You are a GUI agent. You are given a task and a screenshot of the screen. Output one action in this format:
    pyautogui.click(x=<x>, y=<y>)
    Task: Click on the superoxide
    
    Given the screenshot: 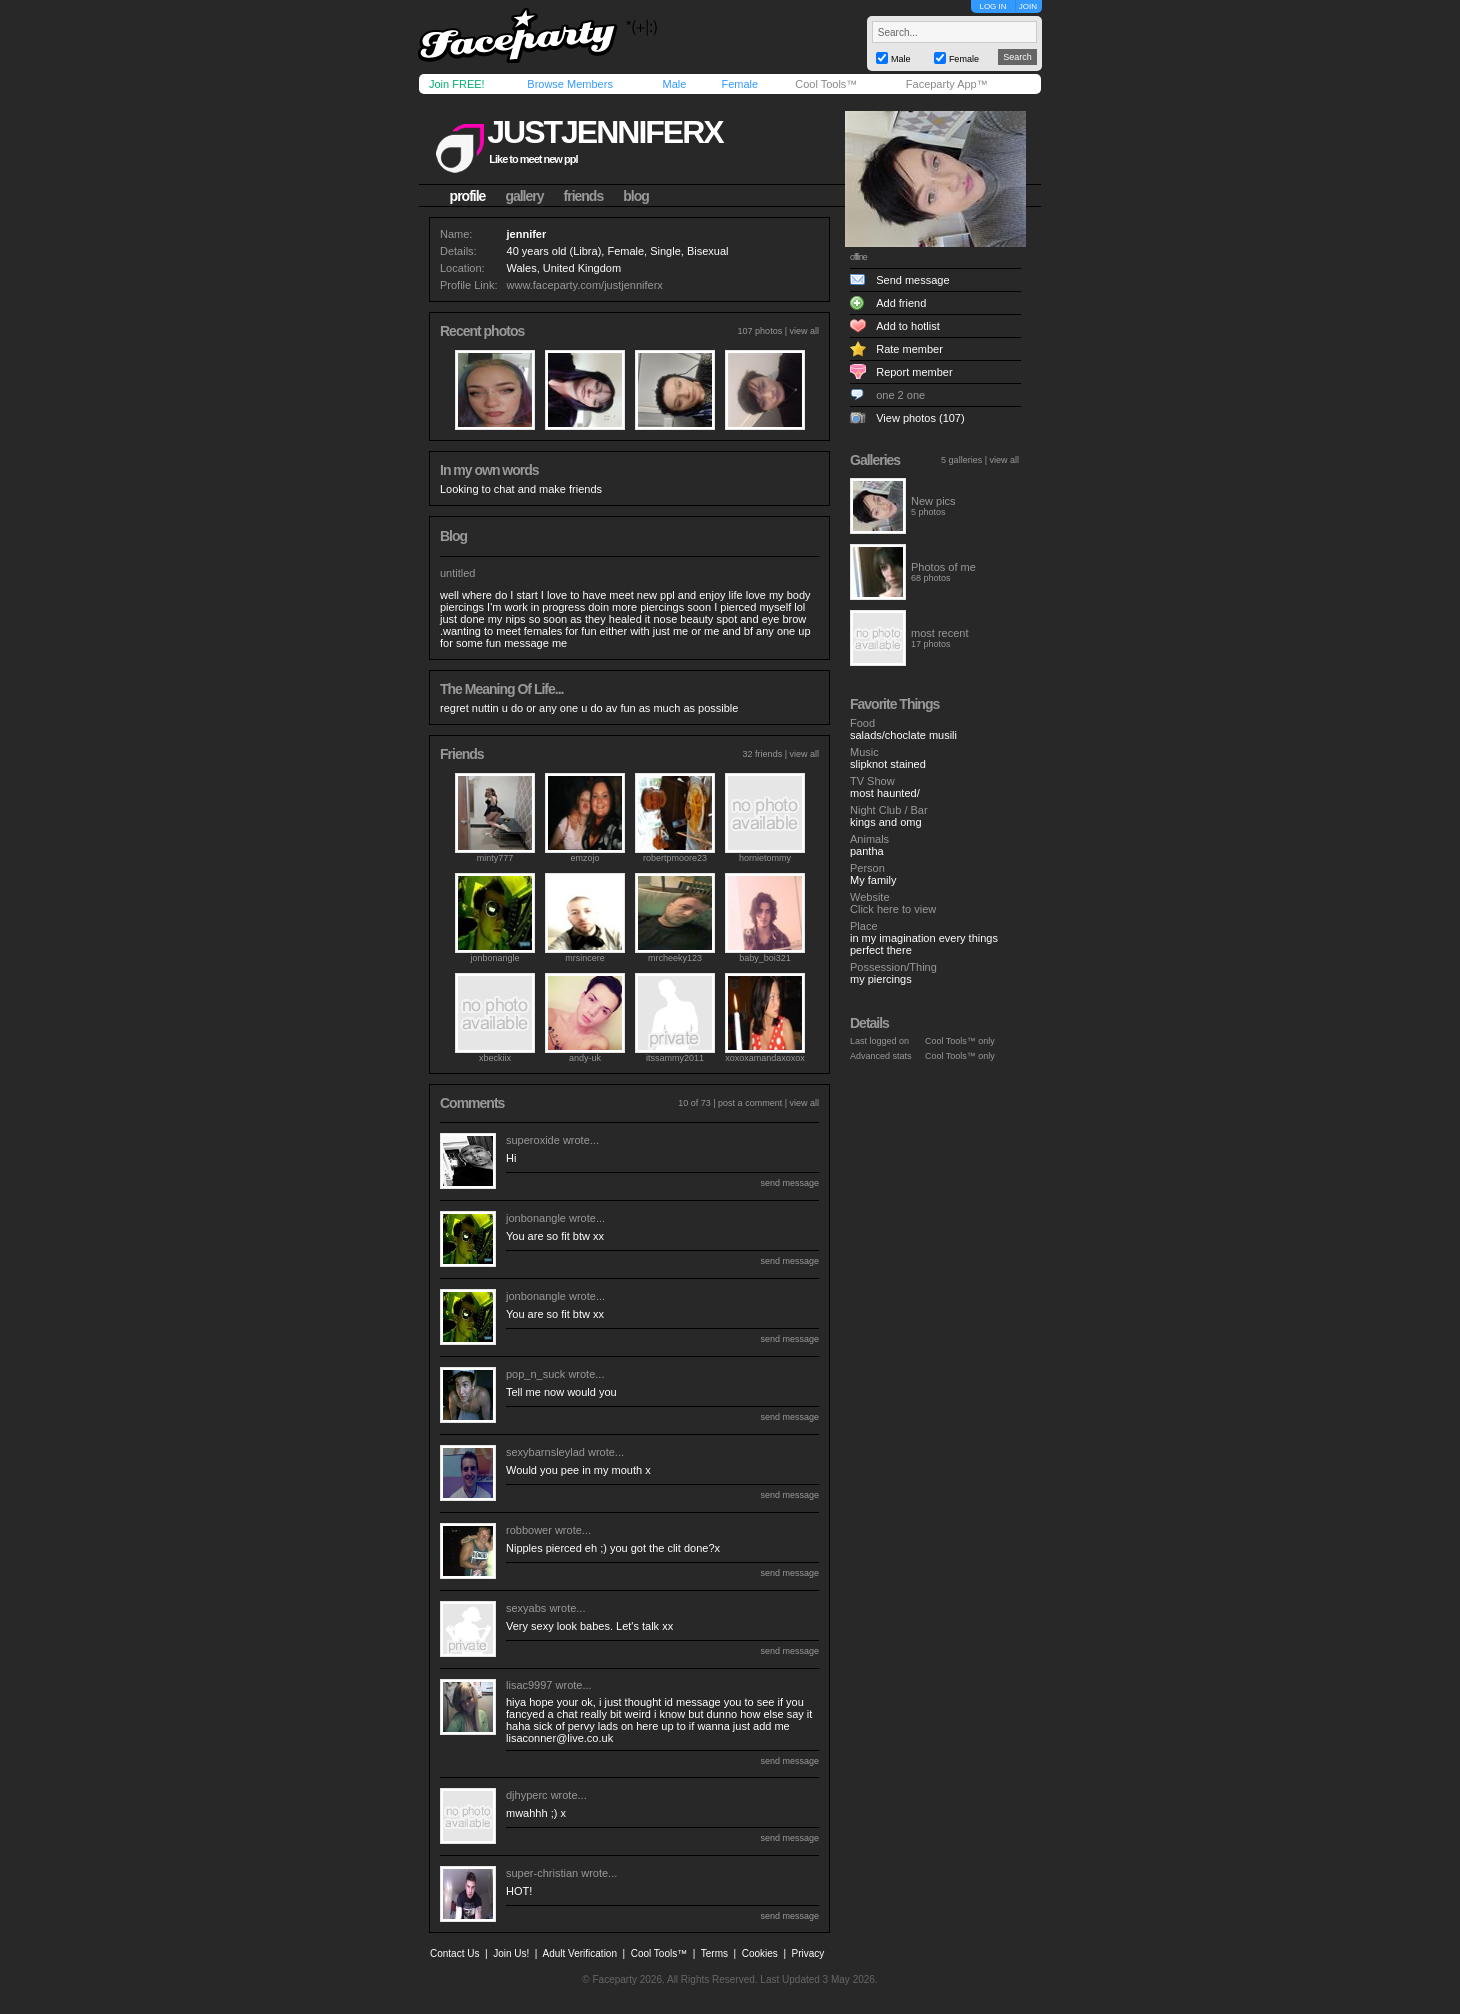 What is the action you would take?
    pyautogui.click(x=533, y=1140)
    